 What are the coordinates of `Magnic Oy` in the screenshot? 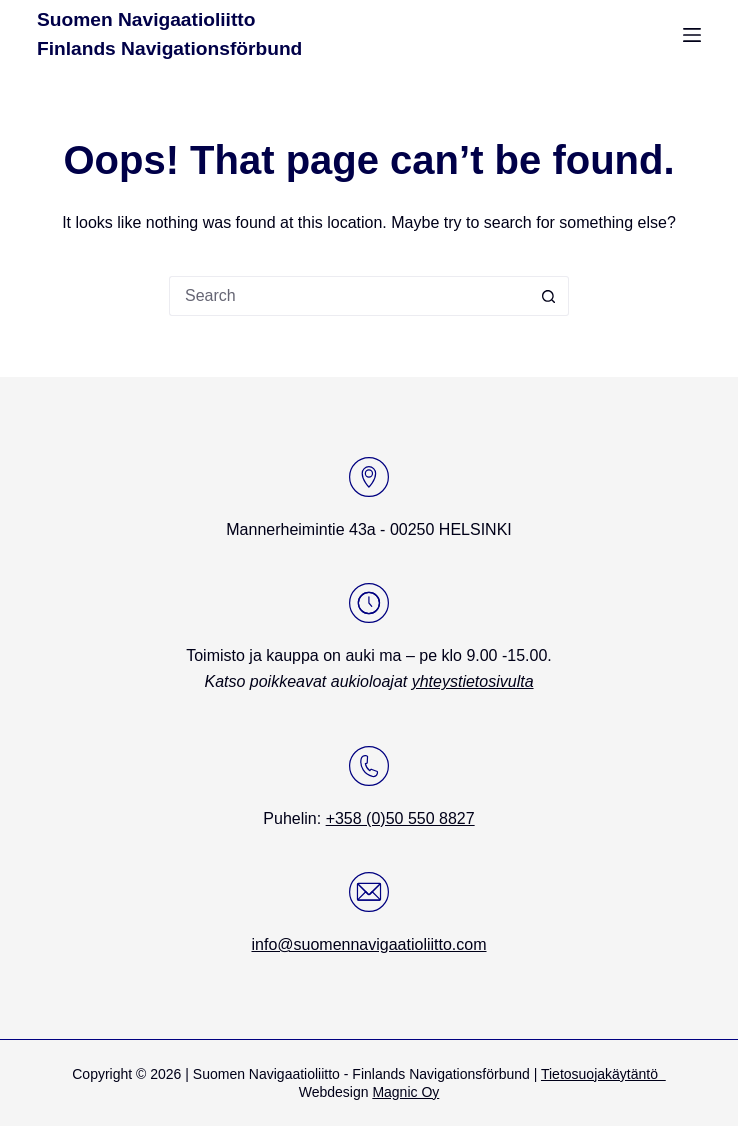 It's located at (405, 1092).